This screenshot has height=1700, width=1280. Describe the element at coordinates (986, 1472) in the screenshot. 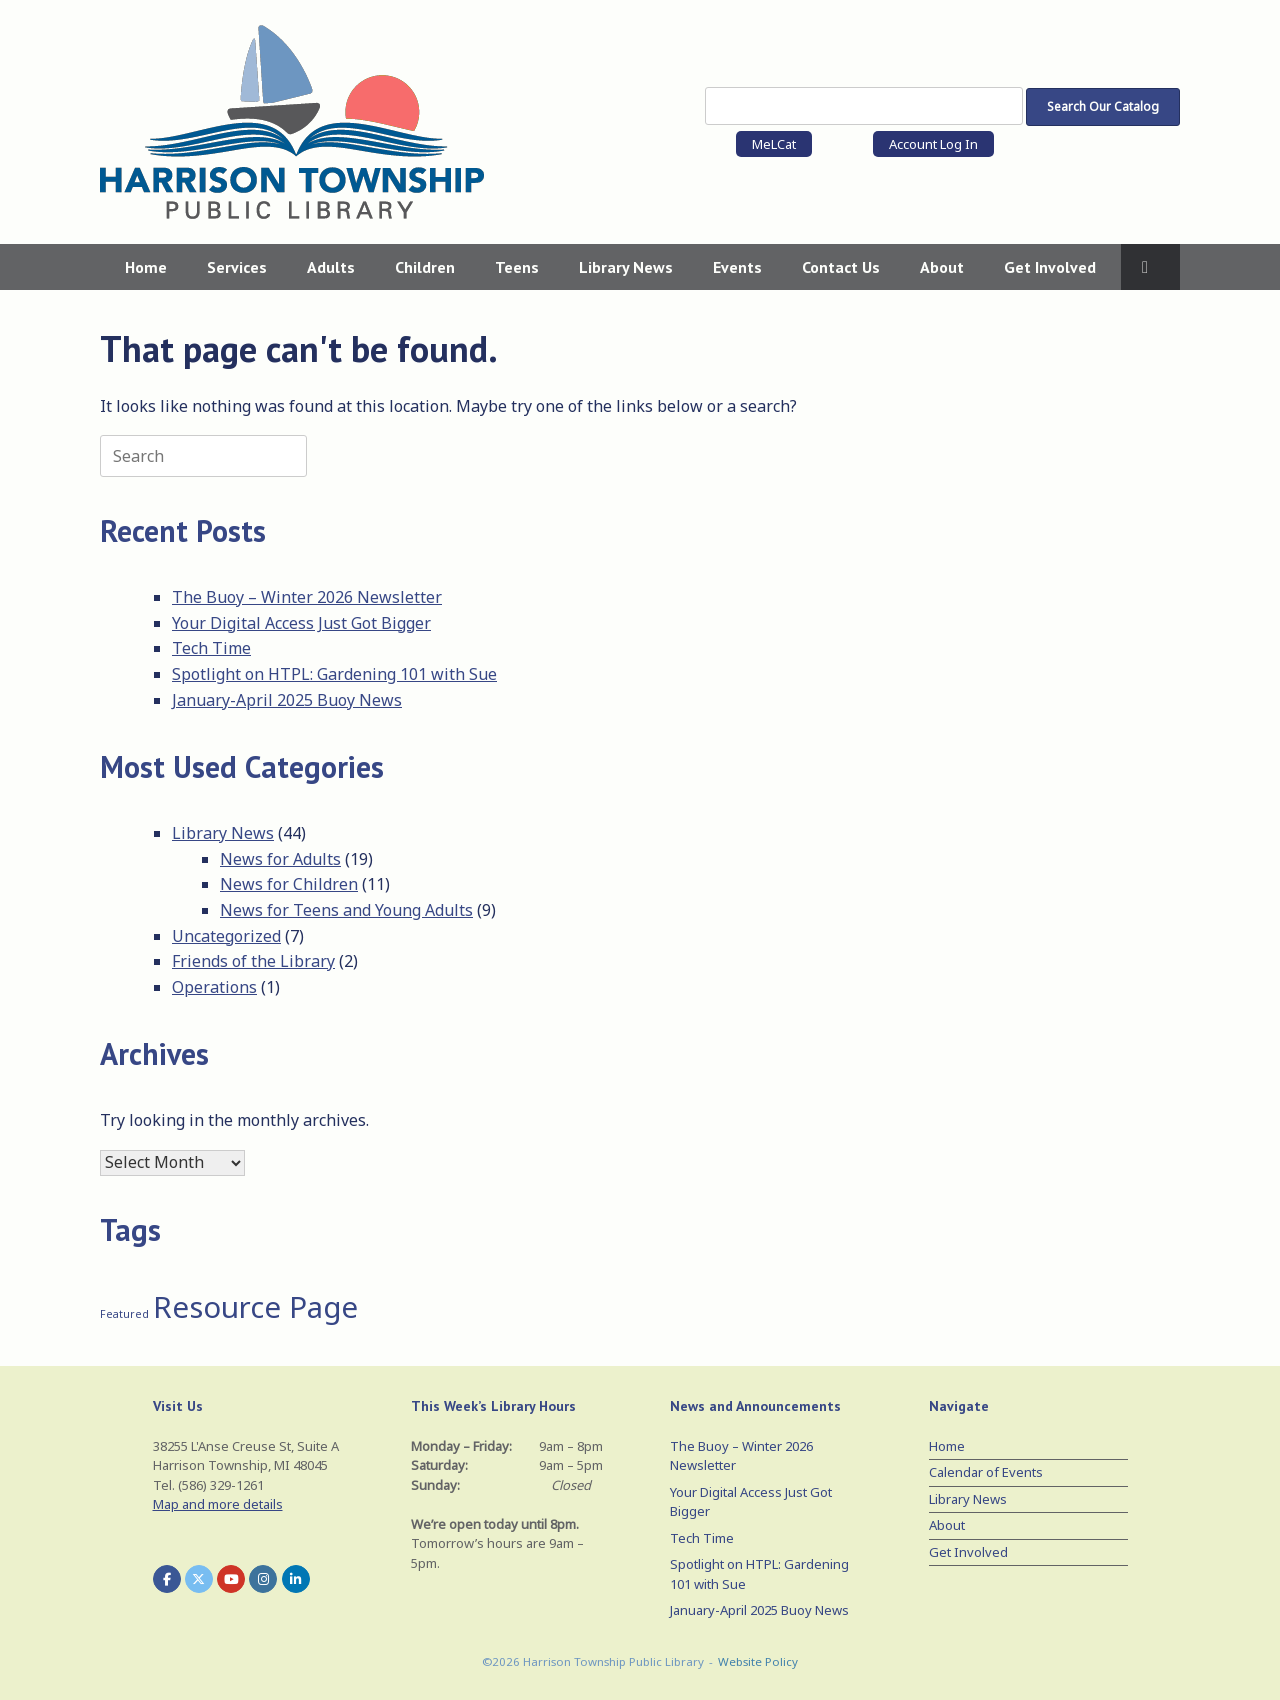

I see `Calendar of Events` at that location.